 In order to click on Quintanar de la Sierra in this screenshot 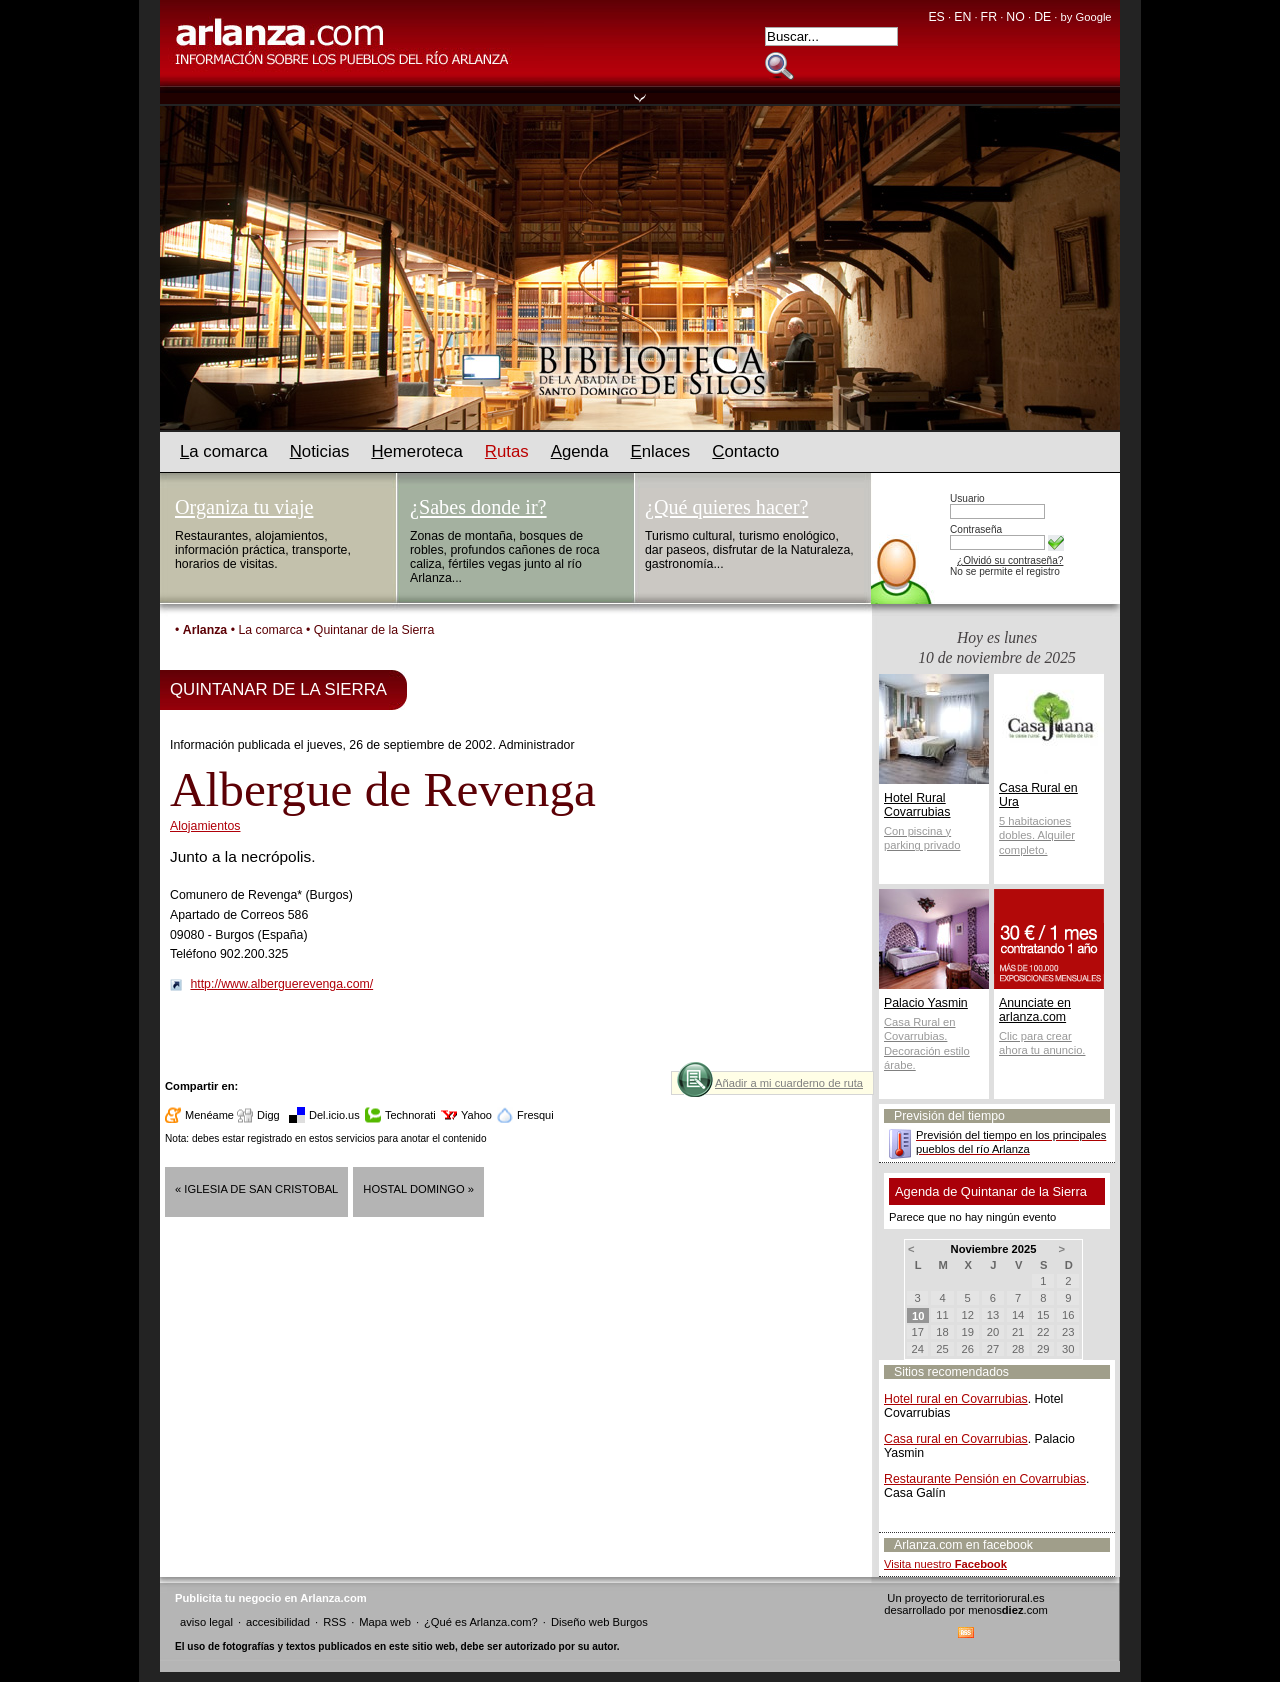, I will do `click(374, 630)`.